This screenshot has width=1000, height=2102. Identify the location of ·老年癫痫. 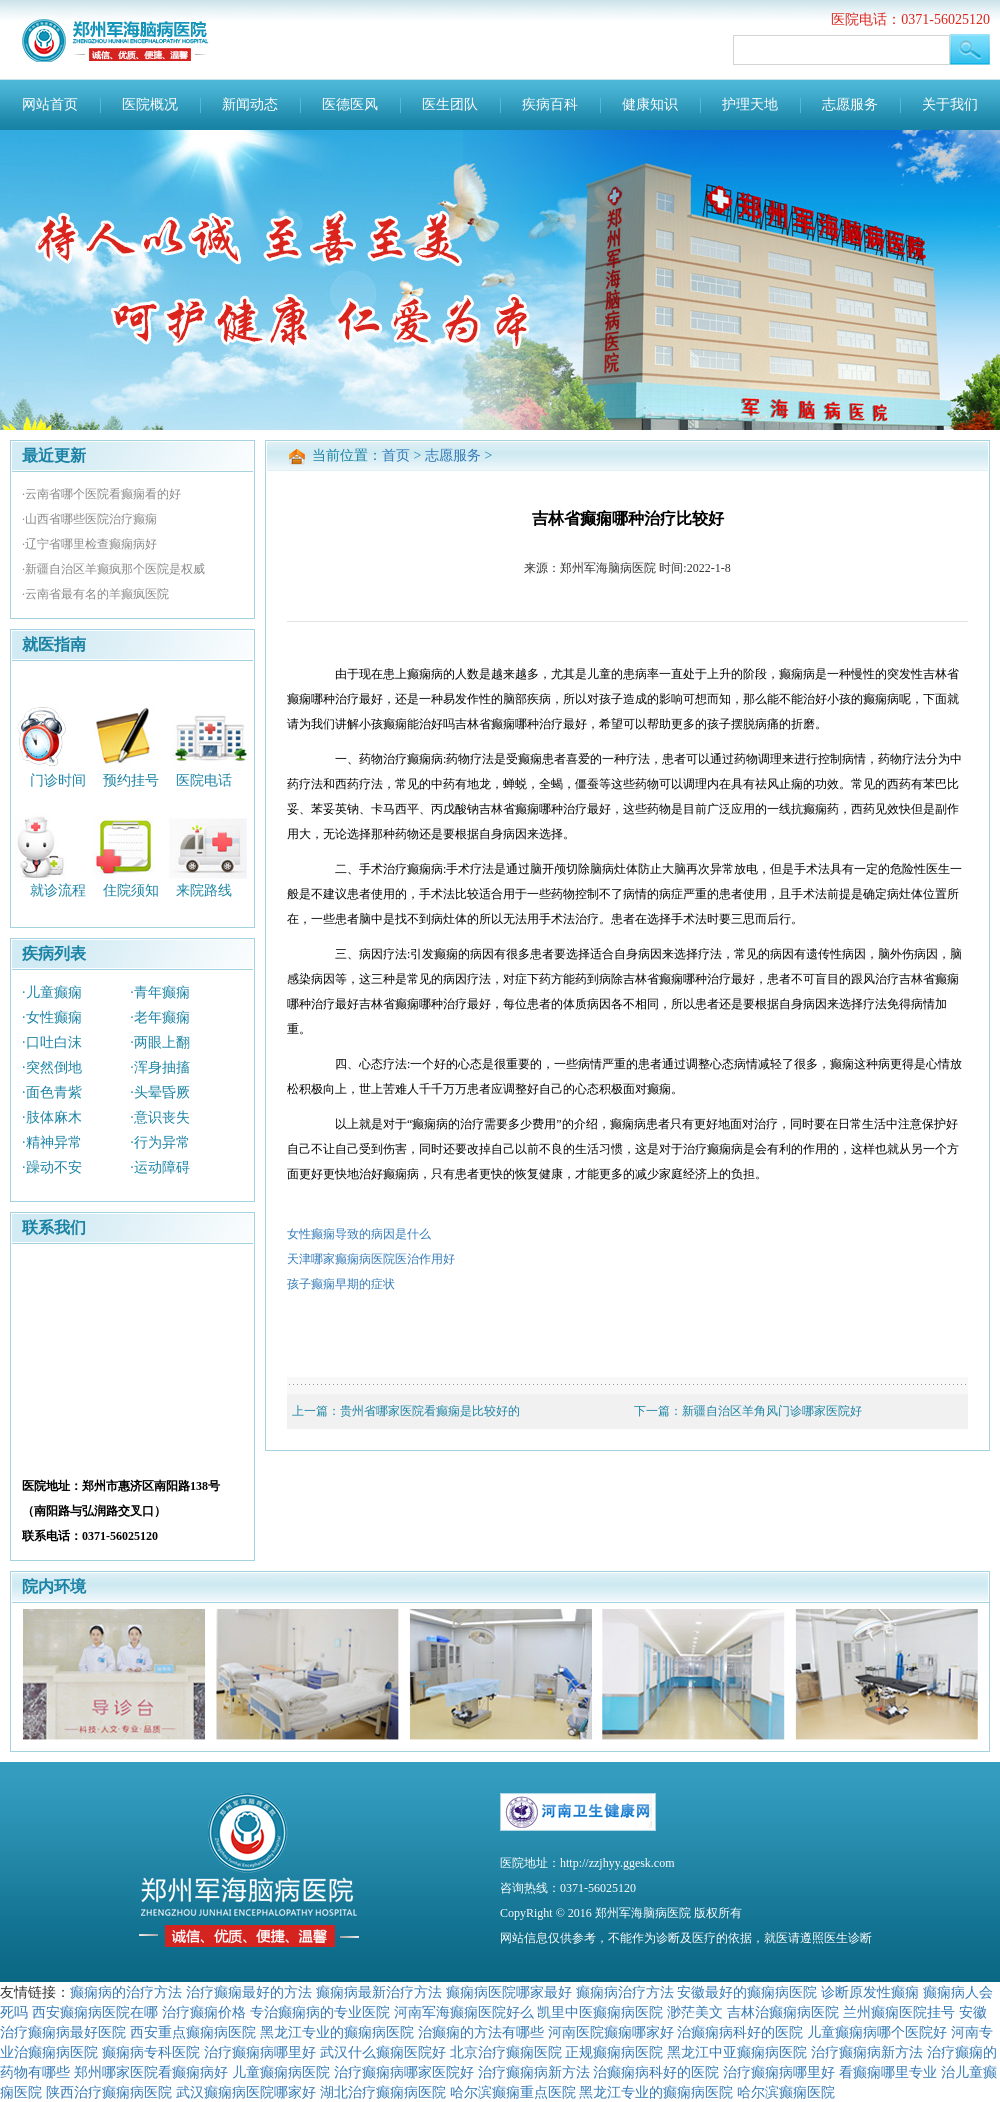
(160, 1017).